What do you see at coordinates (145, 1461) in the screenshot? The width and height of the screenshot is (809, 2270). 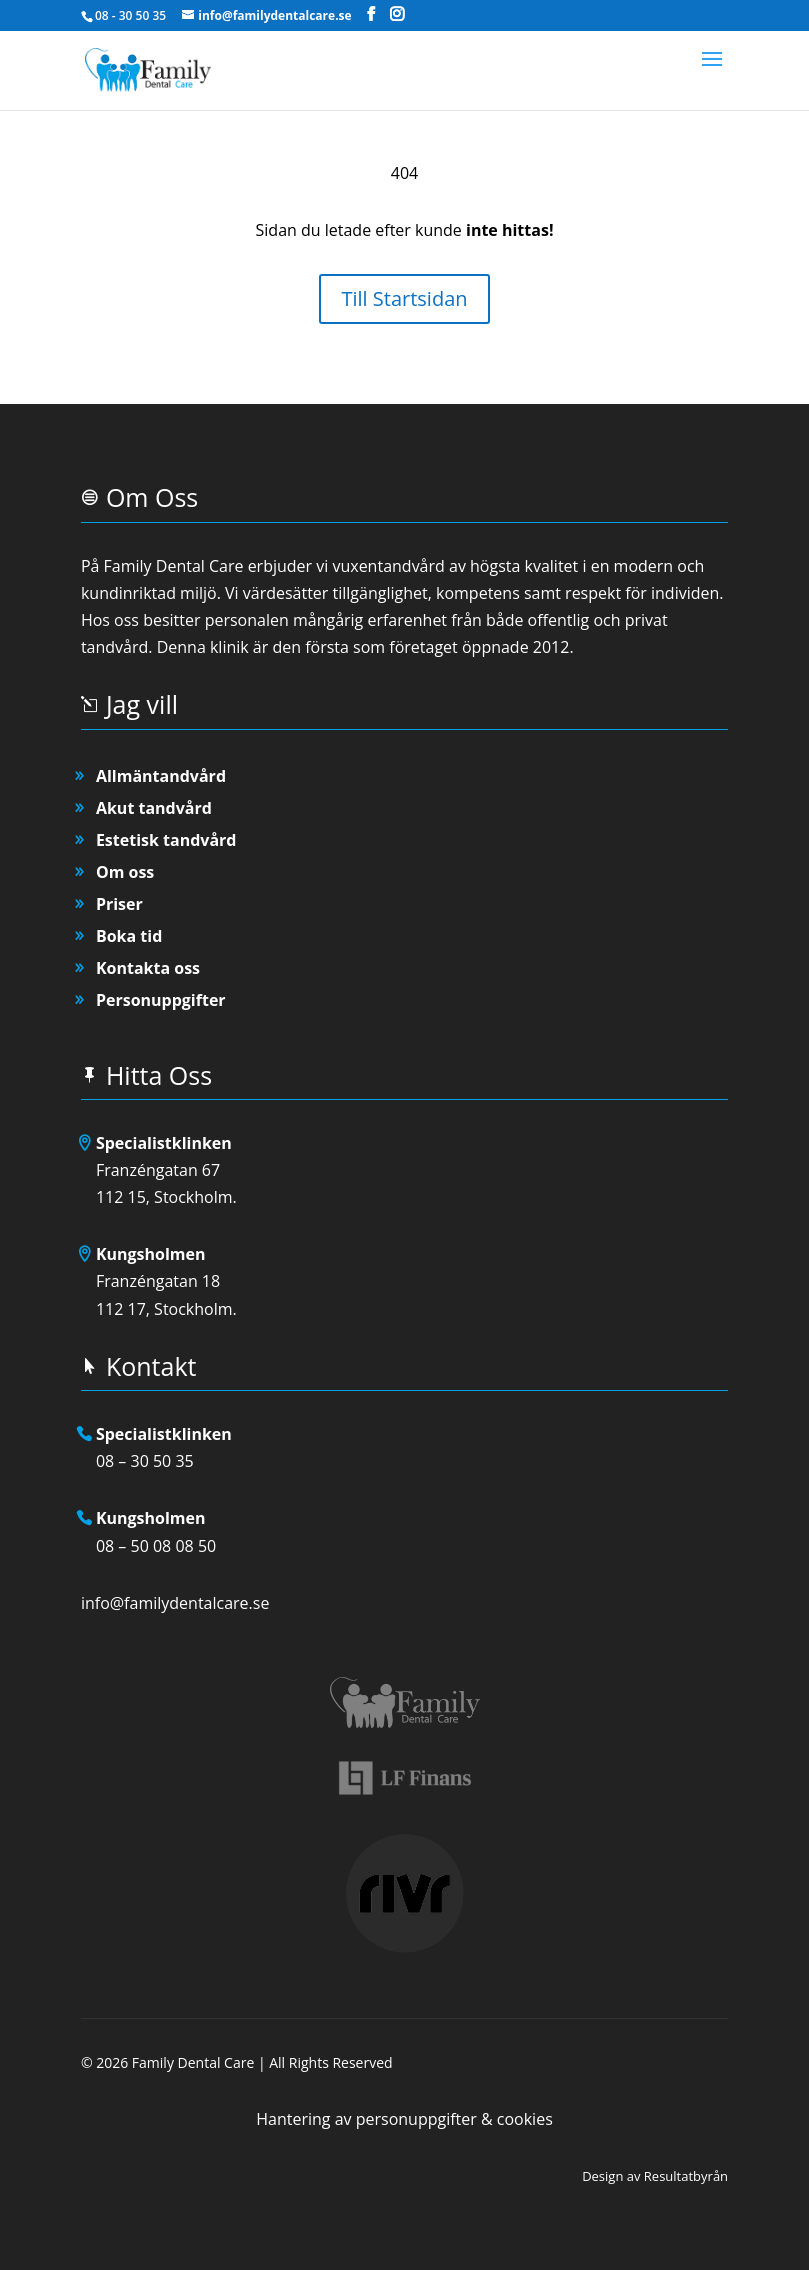 I see `08 – 30 50 35` at bounding box center [145, 1461].